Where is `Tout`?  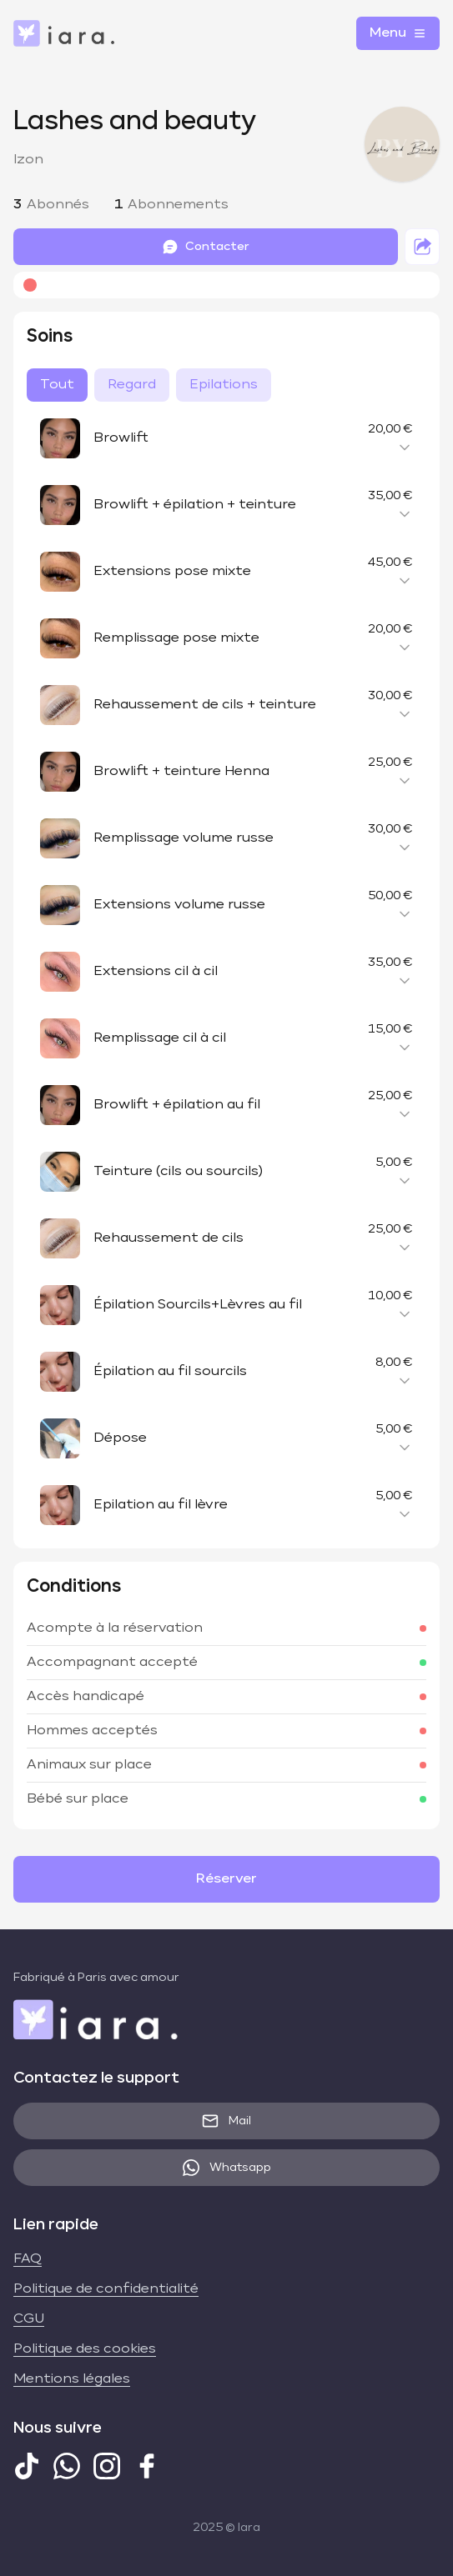 Tout is located at coordinates (57, 385).